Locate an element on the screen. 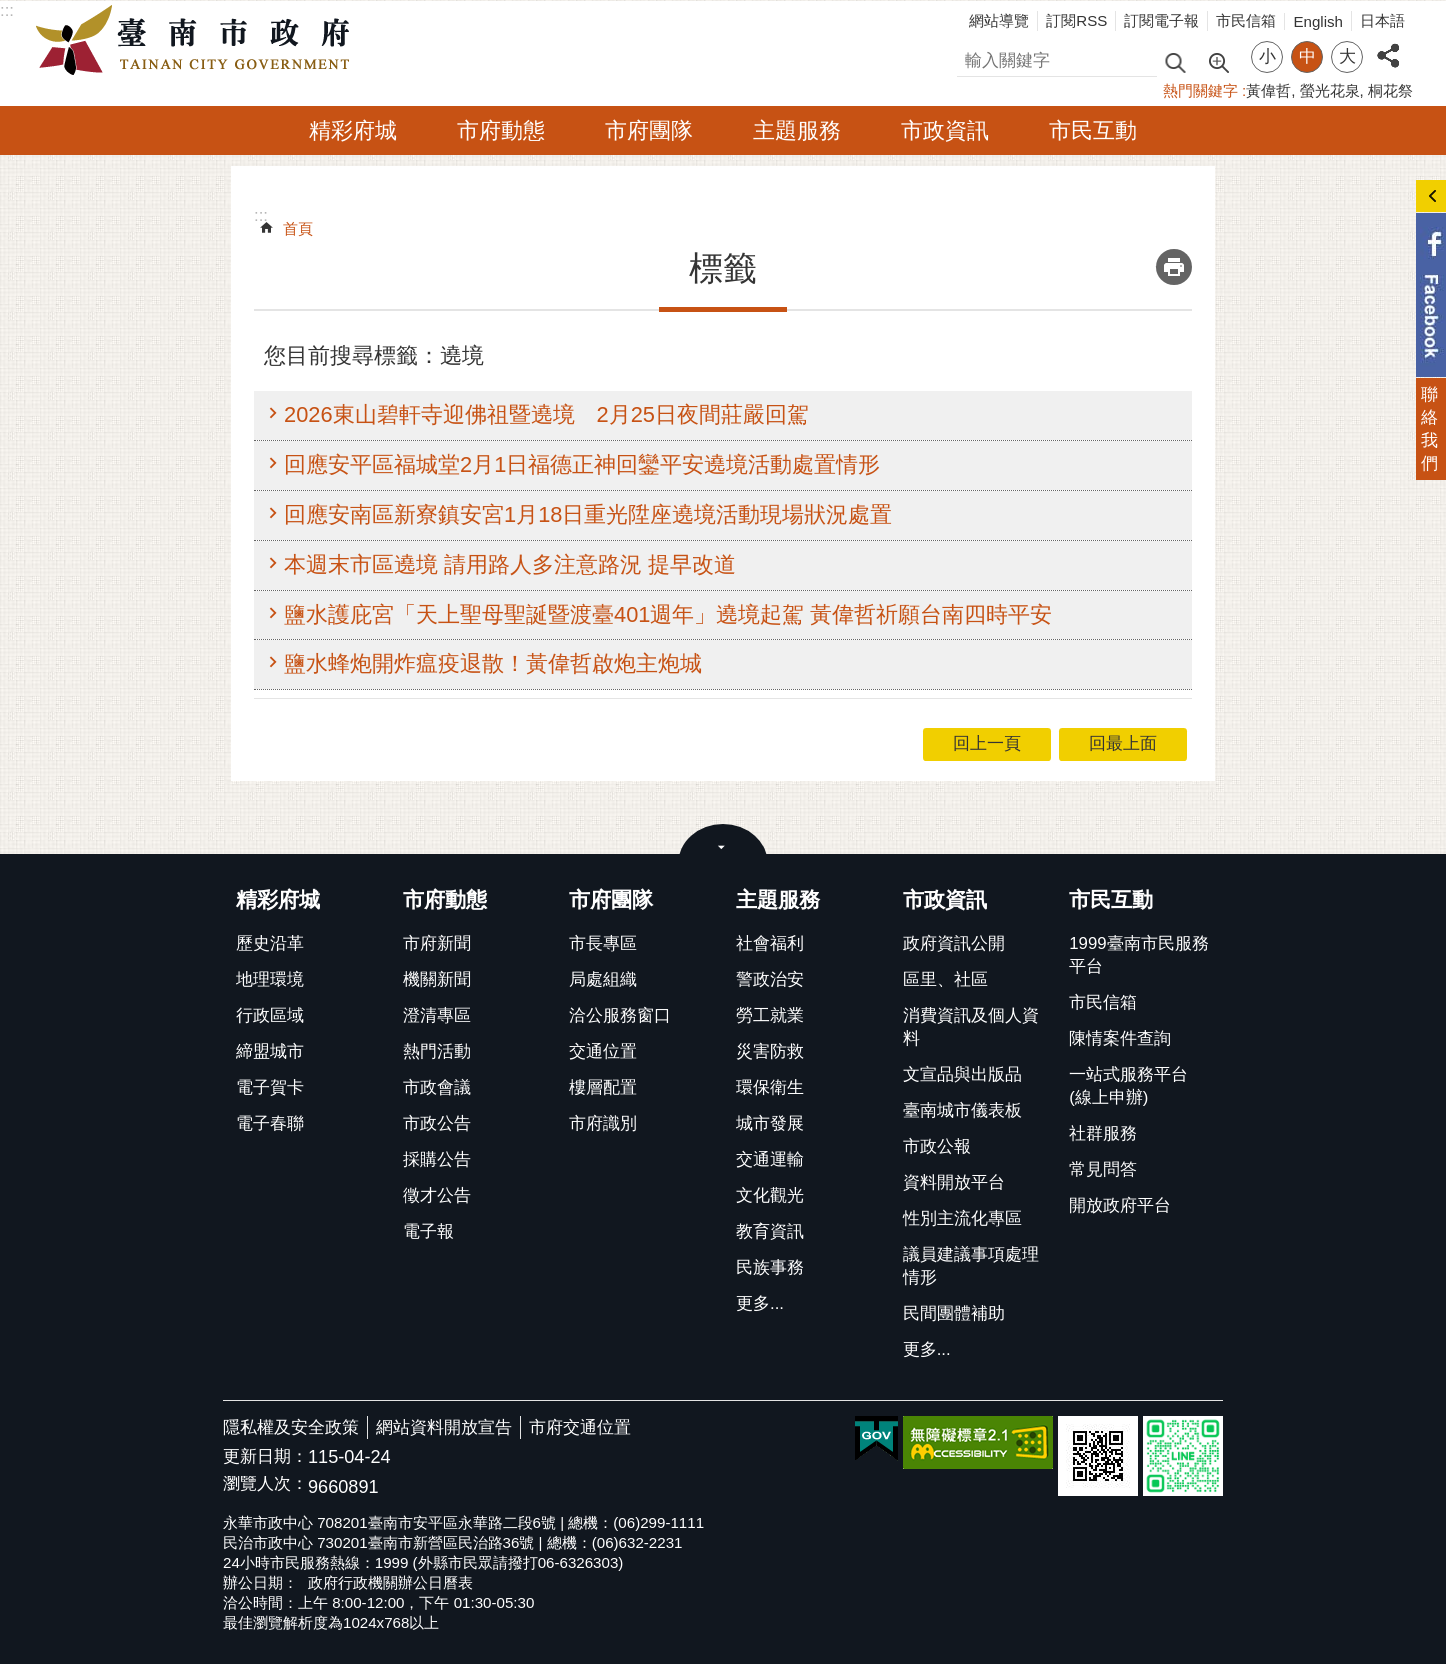 The image size is (1446, 1664). 市府團隊 is located at coordinates (649, 130).